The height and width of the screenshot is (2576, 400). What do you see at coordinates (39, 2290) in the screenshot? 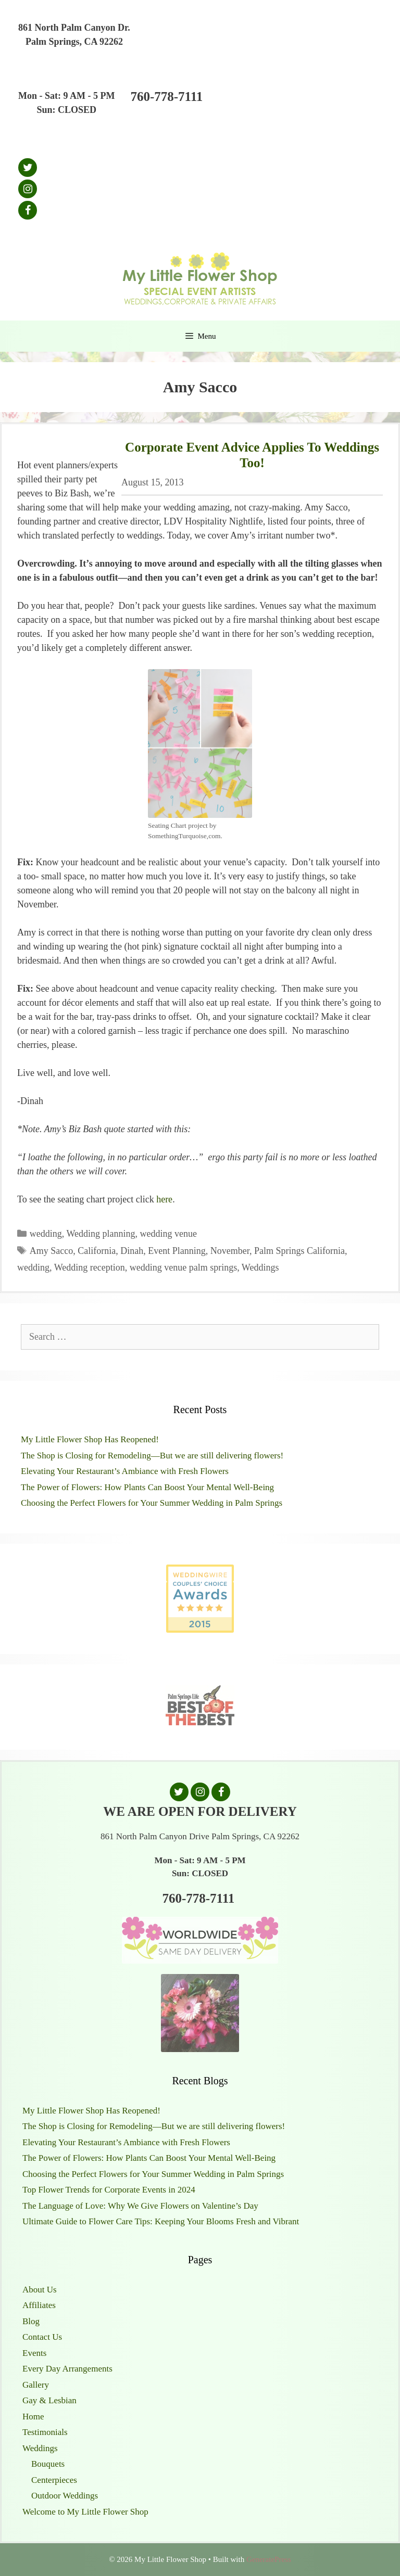
I see `About Us` at bounding box center [39, 2290].